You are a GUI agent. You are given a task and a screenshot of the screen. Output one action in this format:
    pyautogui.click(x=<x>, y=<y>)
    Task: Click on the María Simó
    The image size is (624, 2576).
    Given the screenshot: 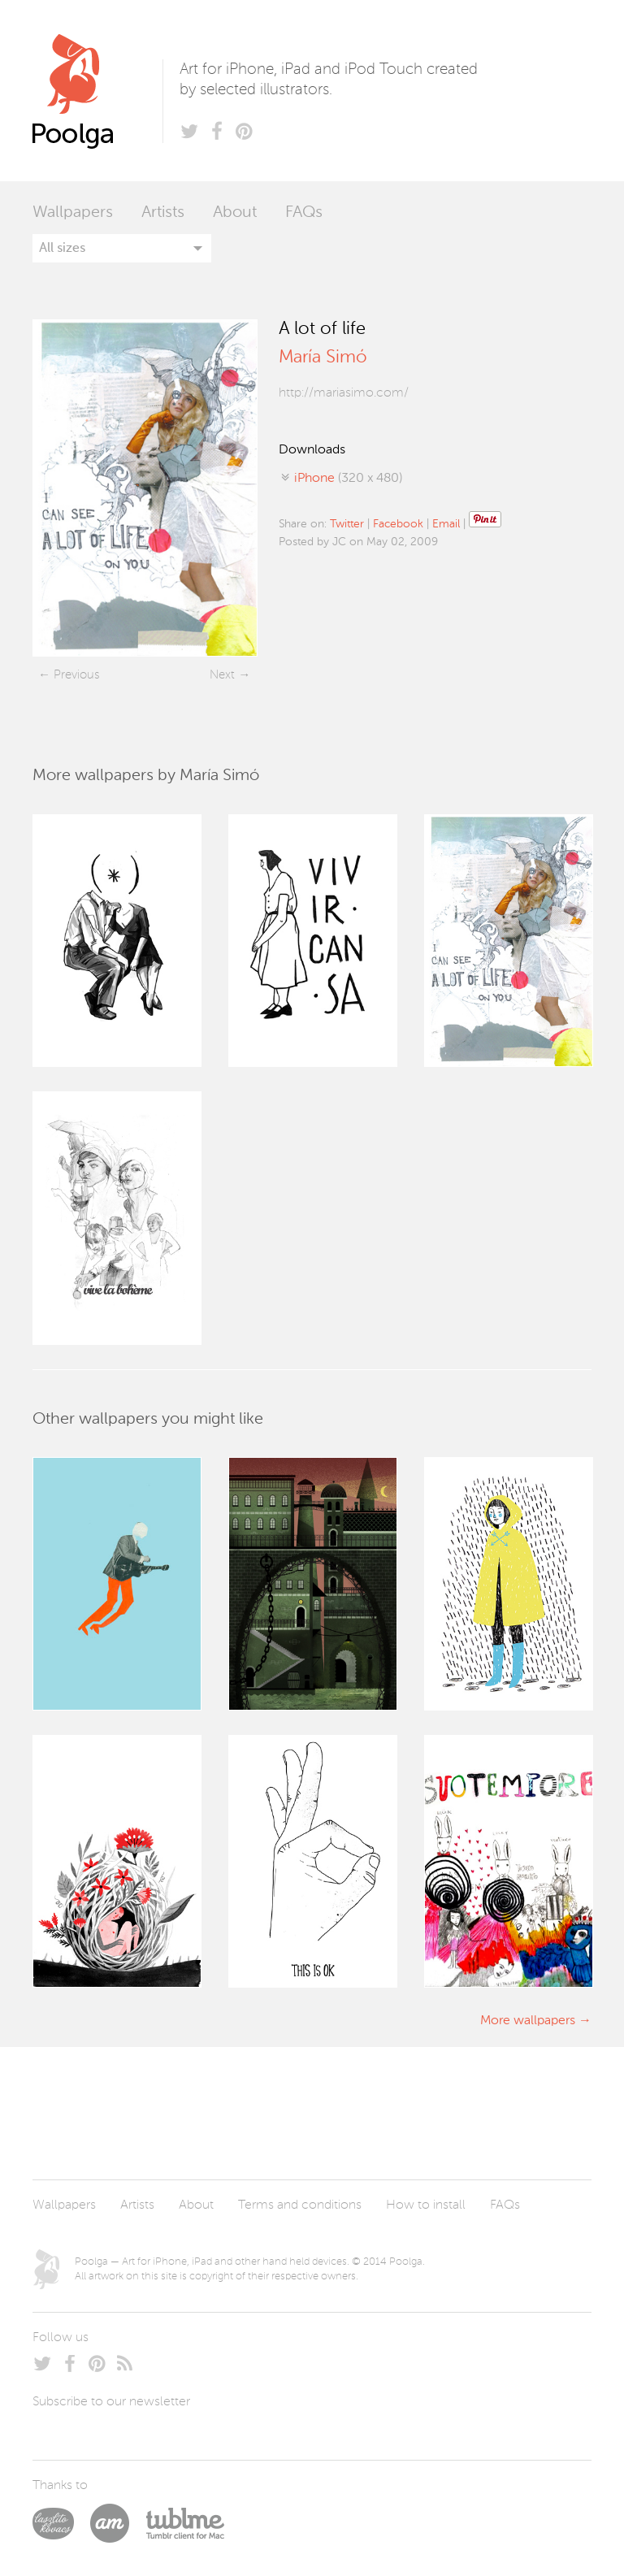 What is the action you would take?
    pyautogui.click(x=323, y=357)
    